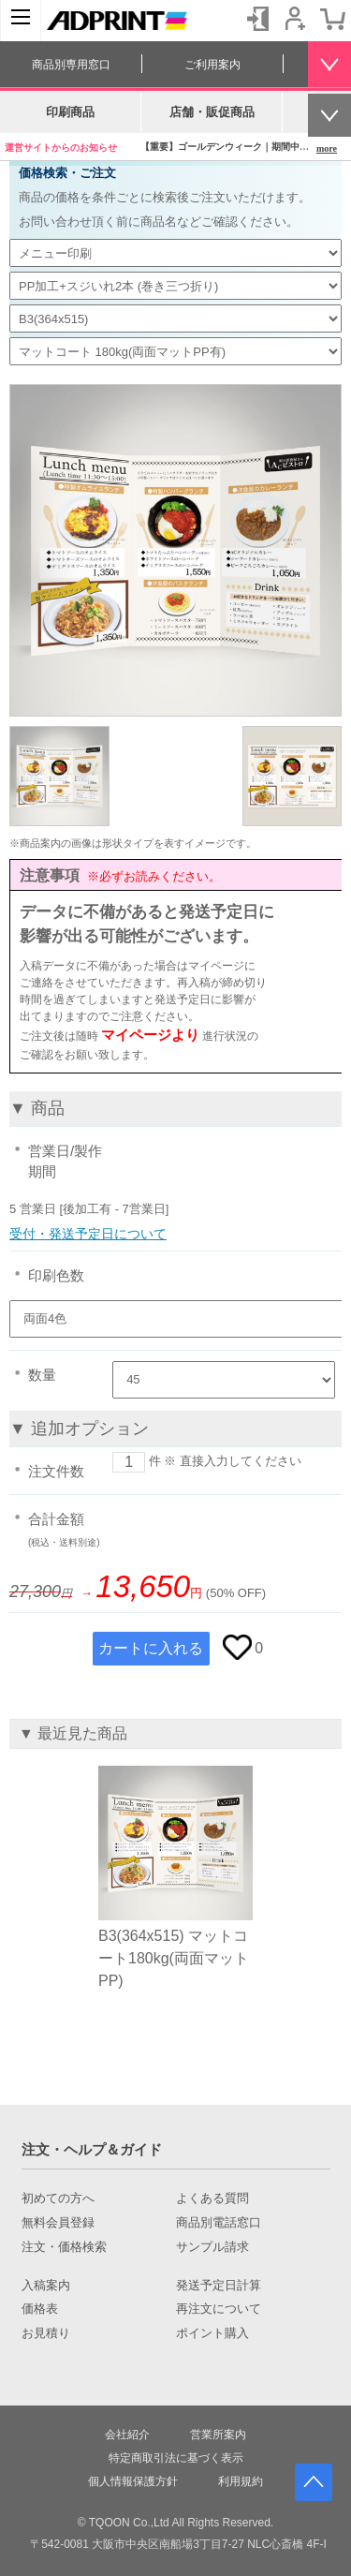  Describe the element at coordinates (218, 2285) in the screenshot. I see `発送予定日計算` at that location.